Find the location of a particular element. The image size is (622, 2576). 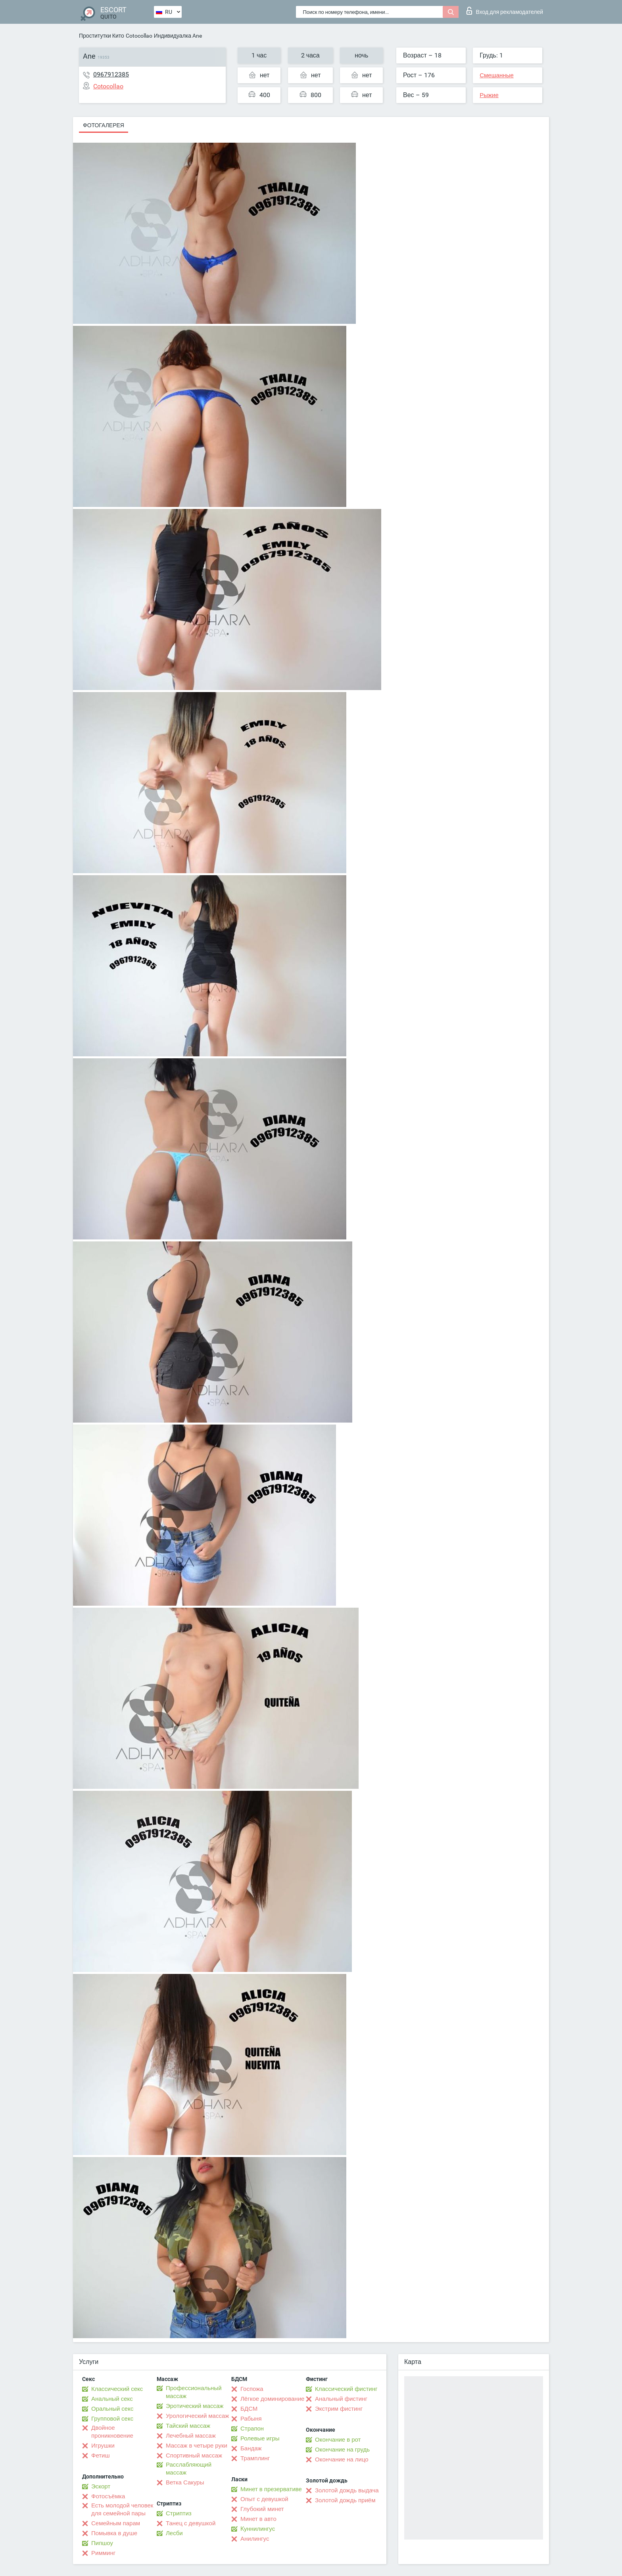

Тайский массаж is located at coordinates (188, 2425).